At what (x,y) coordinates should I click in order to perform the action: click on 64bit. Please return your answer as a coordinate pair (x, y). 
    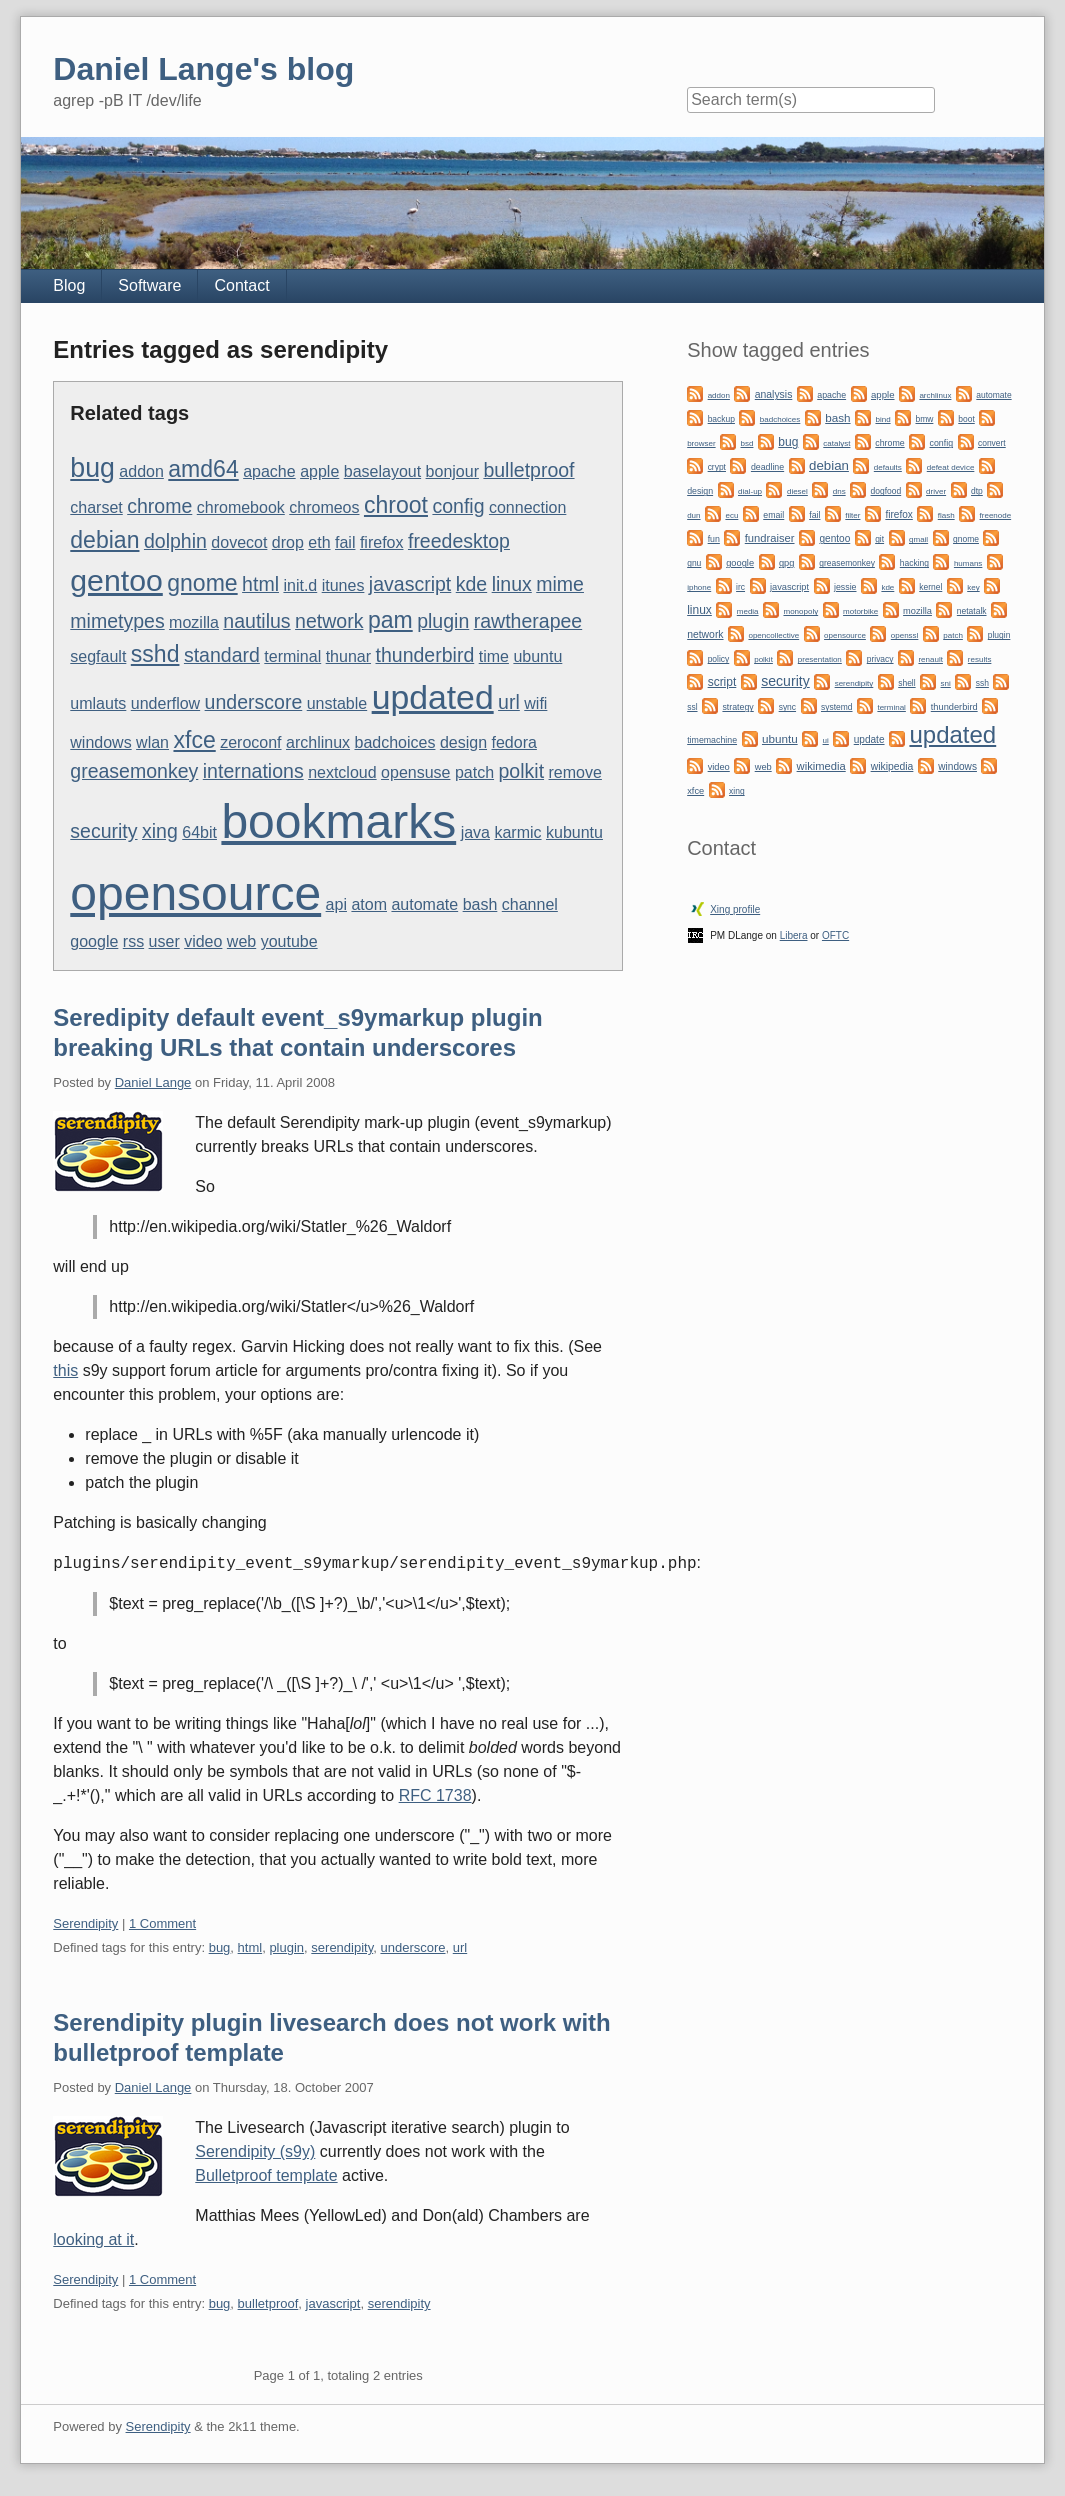
    Looking at the image, I should click on (199, 832).